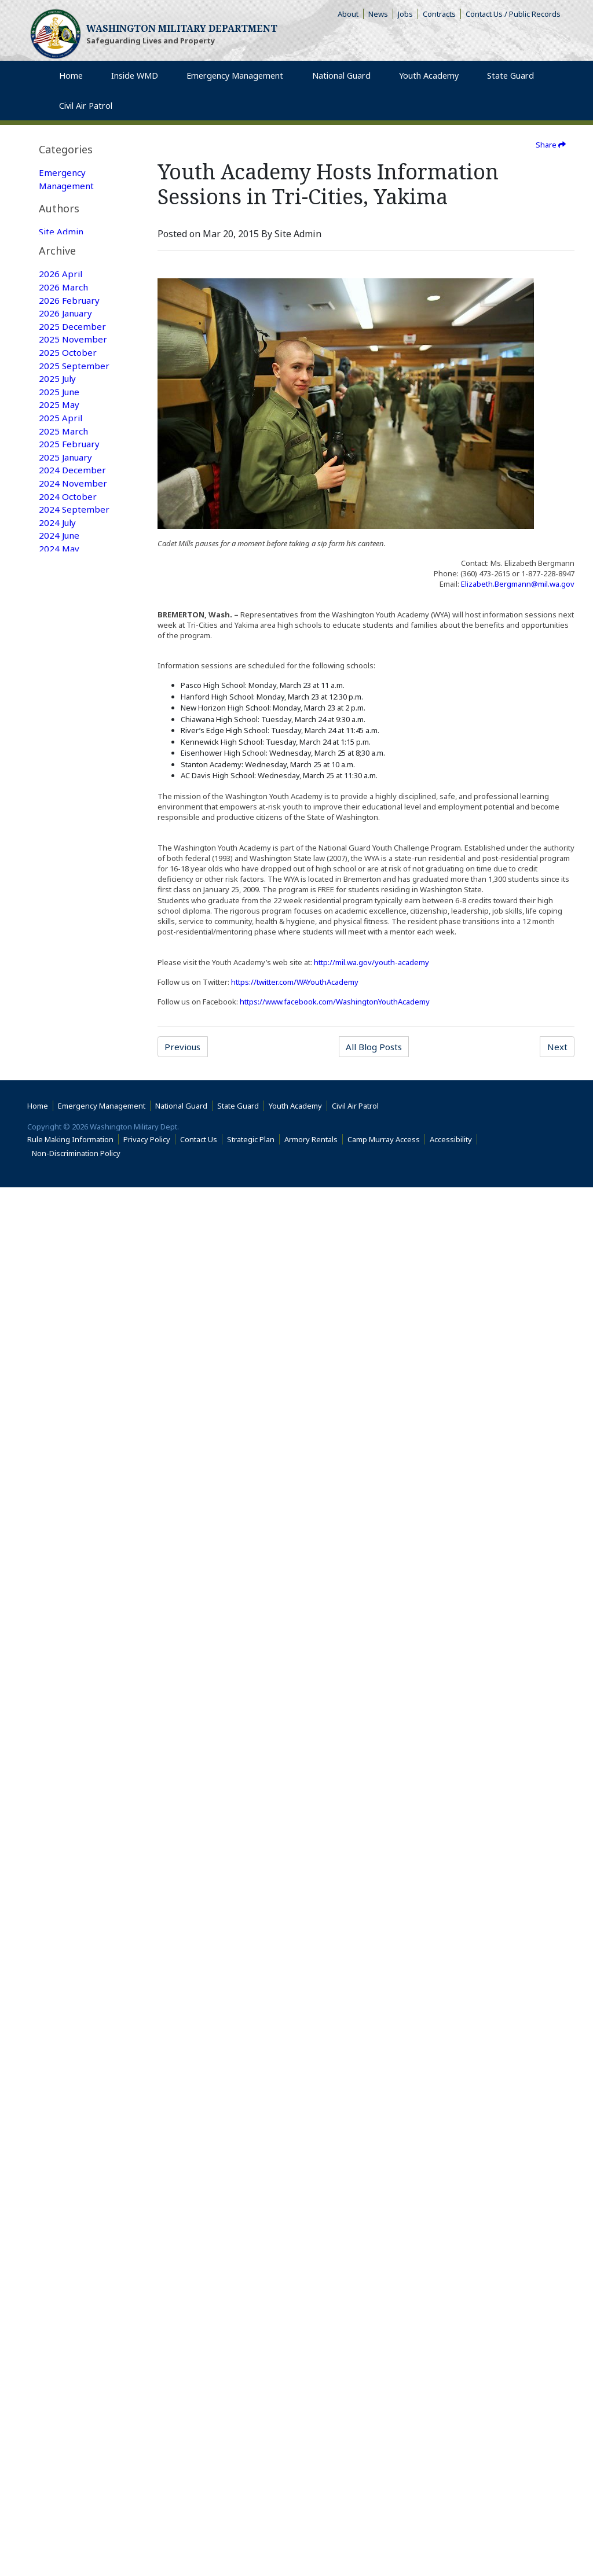 The image size is (593, 2576). I want to click on 2015 July, so click(58, 2280).